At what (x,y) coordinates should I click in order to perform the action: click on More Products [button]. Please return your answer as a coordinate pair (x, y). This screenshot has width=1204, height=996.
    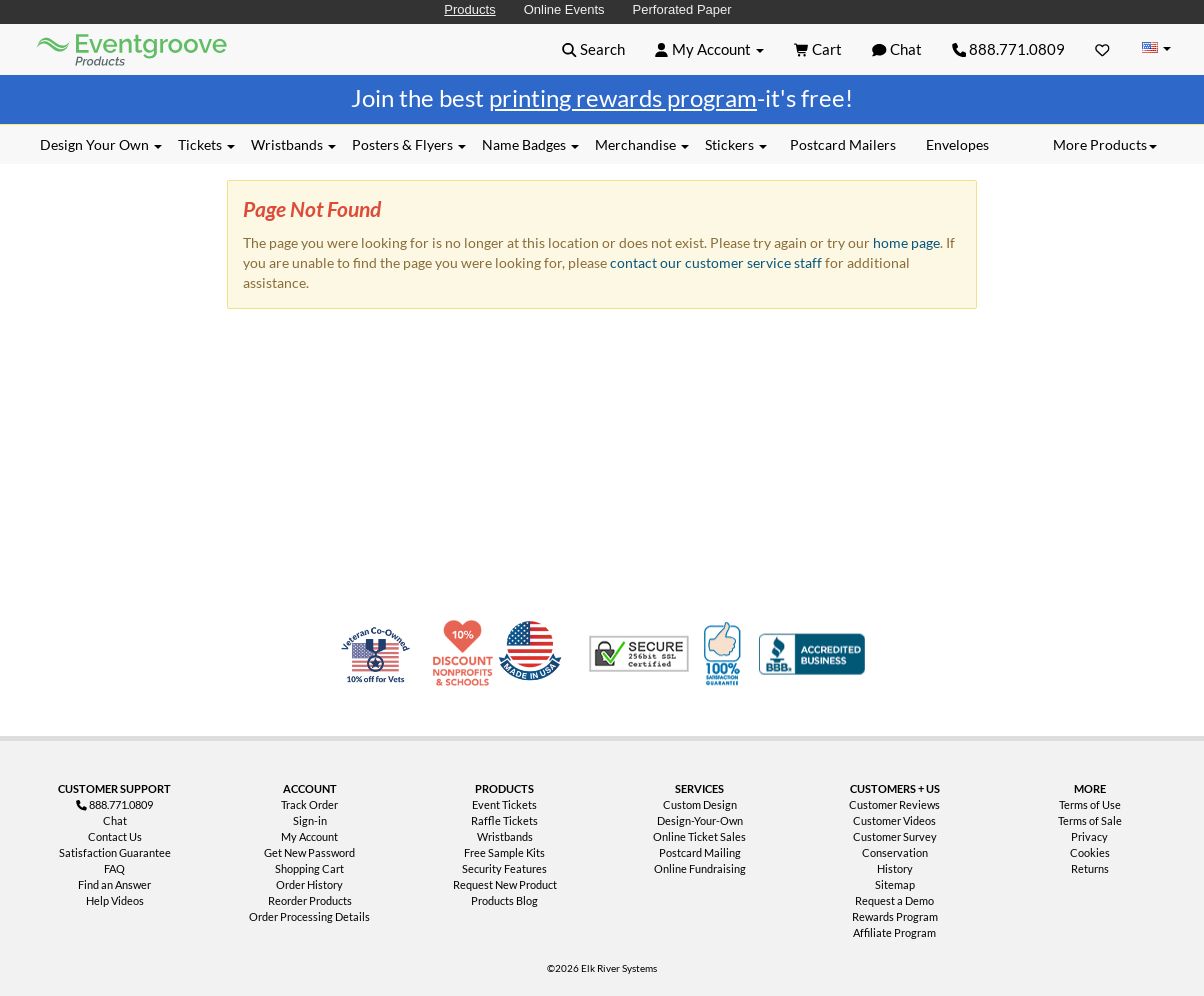
    Looking at the image, I should click on (1105, 144).